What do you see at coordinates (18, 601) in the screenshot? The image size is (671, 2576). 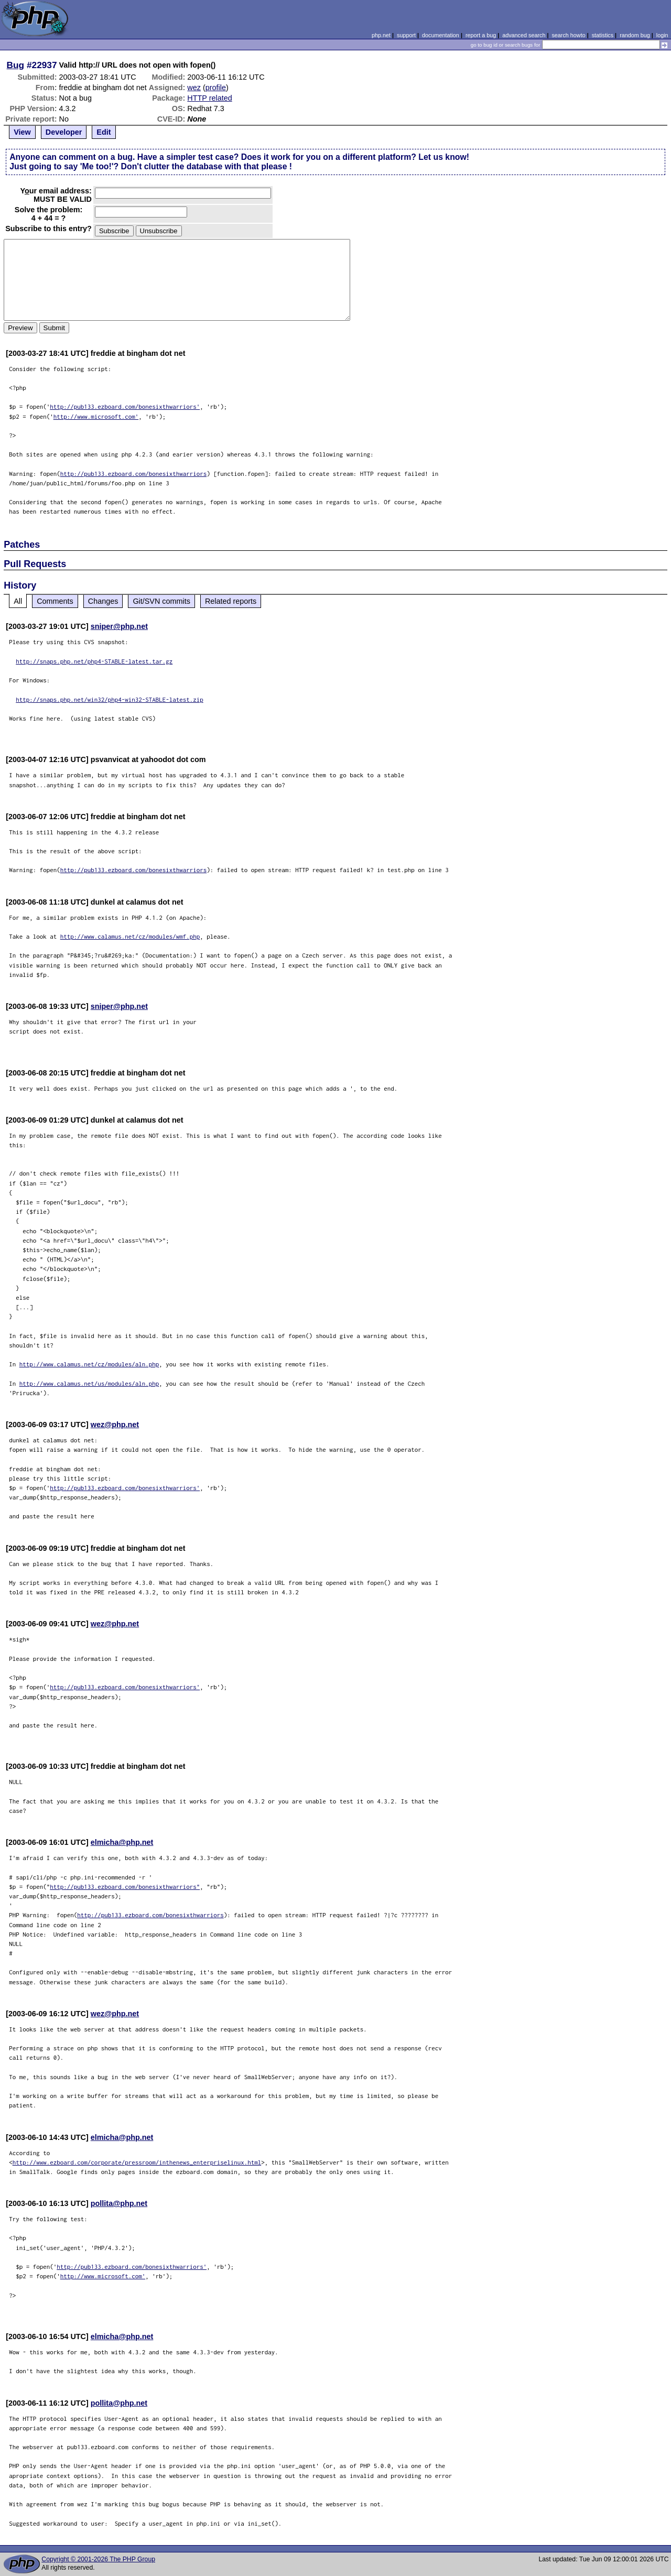 I see `All` at bounding box center [18, 601].